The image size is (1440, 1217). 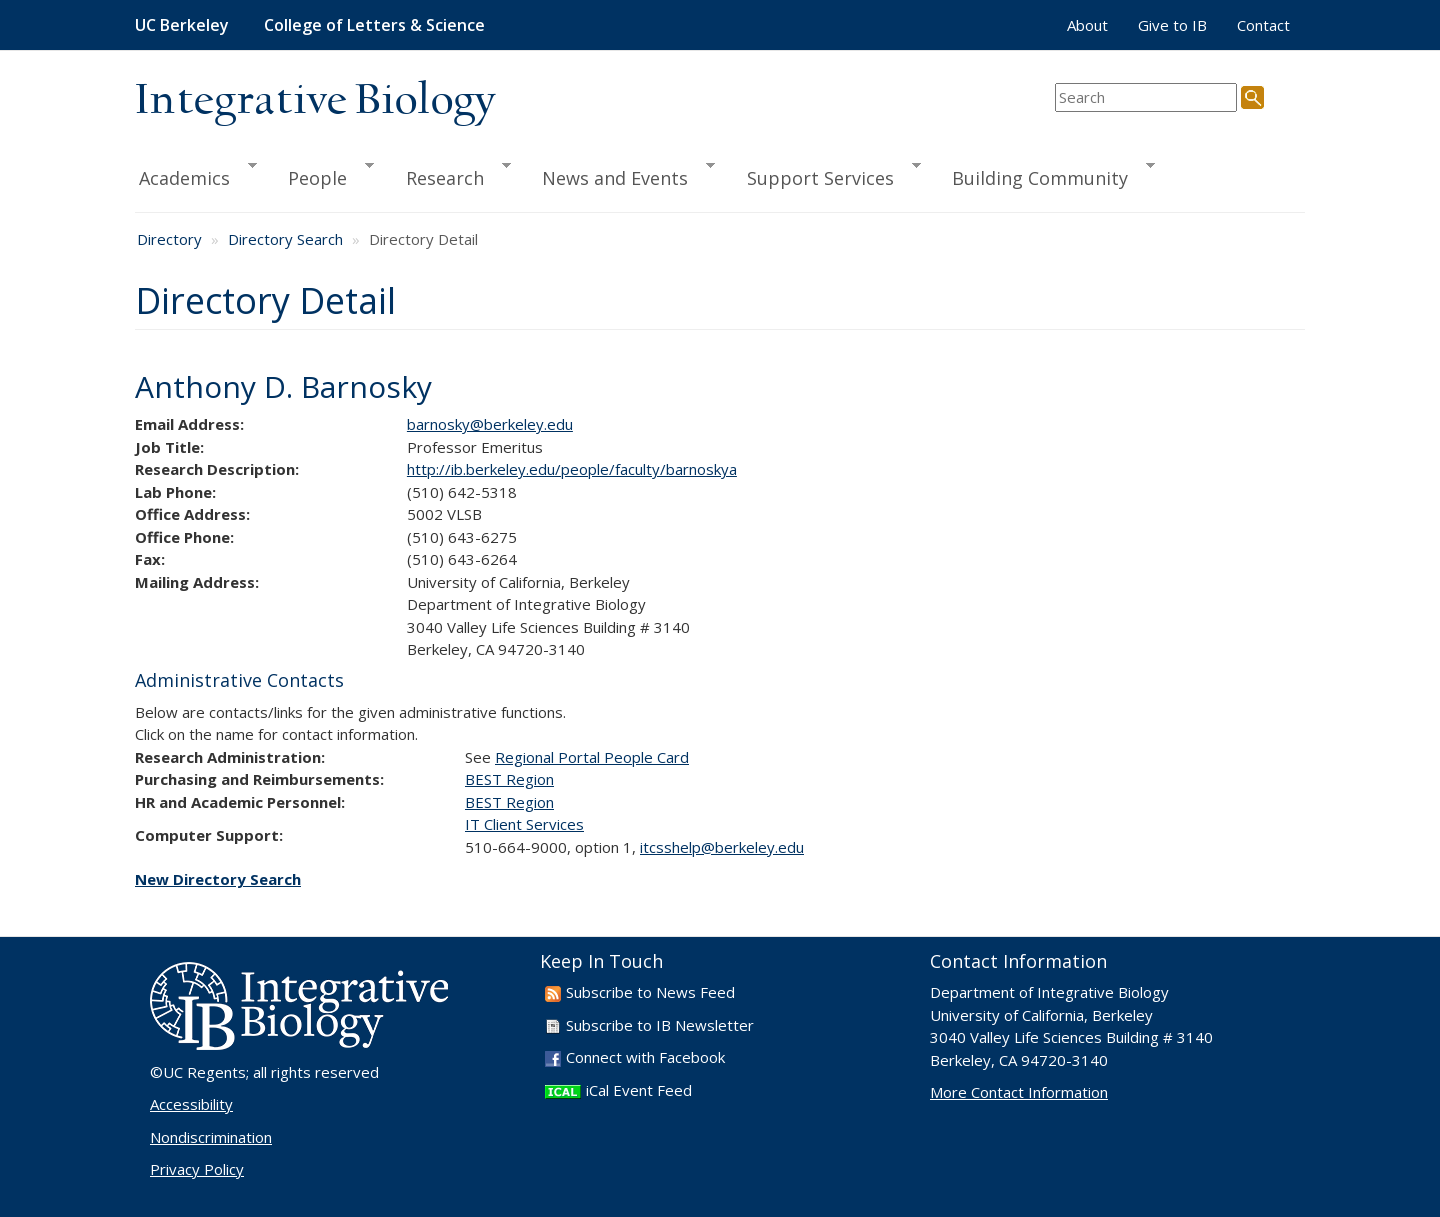 What do you see at coordinates (619, 175) in the screenshot?
I see `News and Events` at bounding box center [619, 175].